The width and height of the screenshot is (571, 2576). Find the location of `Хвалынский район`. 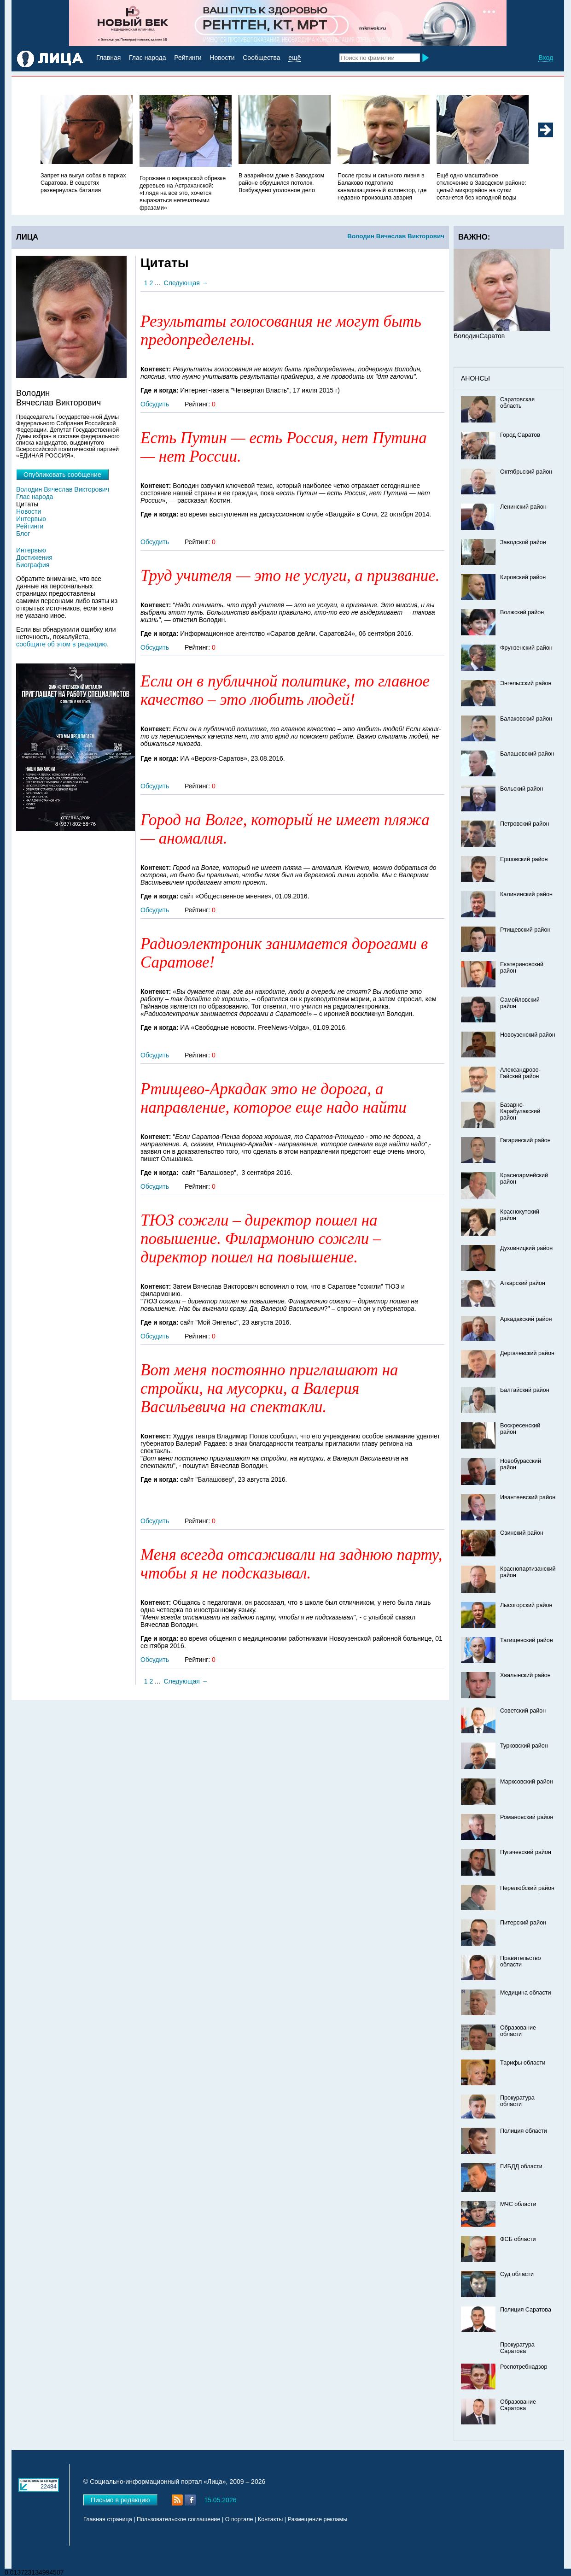

Хвалынский район is located at coordinates (525, 1675).